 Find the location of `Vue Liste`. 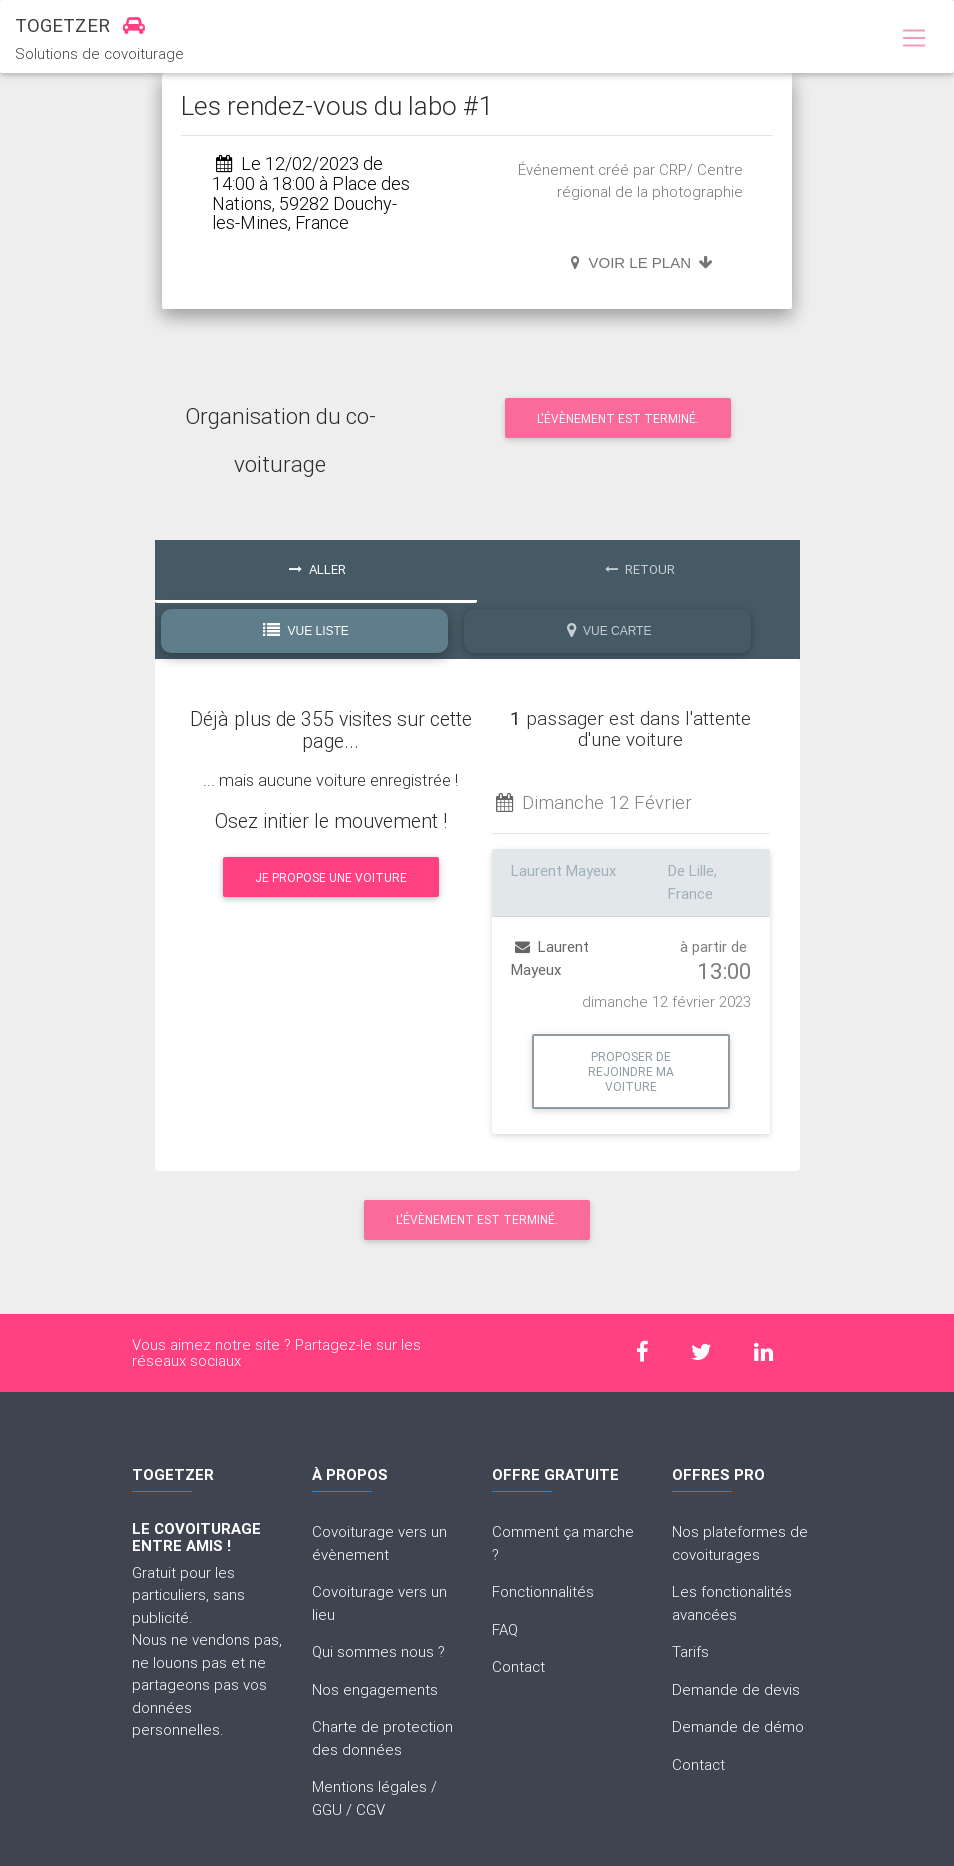

Vue Liste is located at coordinates (306, 630).